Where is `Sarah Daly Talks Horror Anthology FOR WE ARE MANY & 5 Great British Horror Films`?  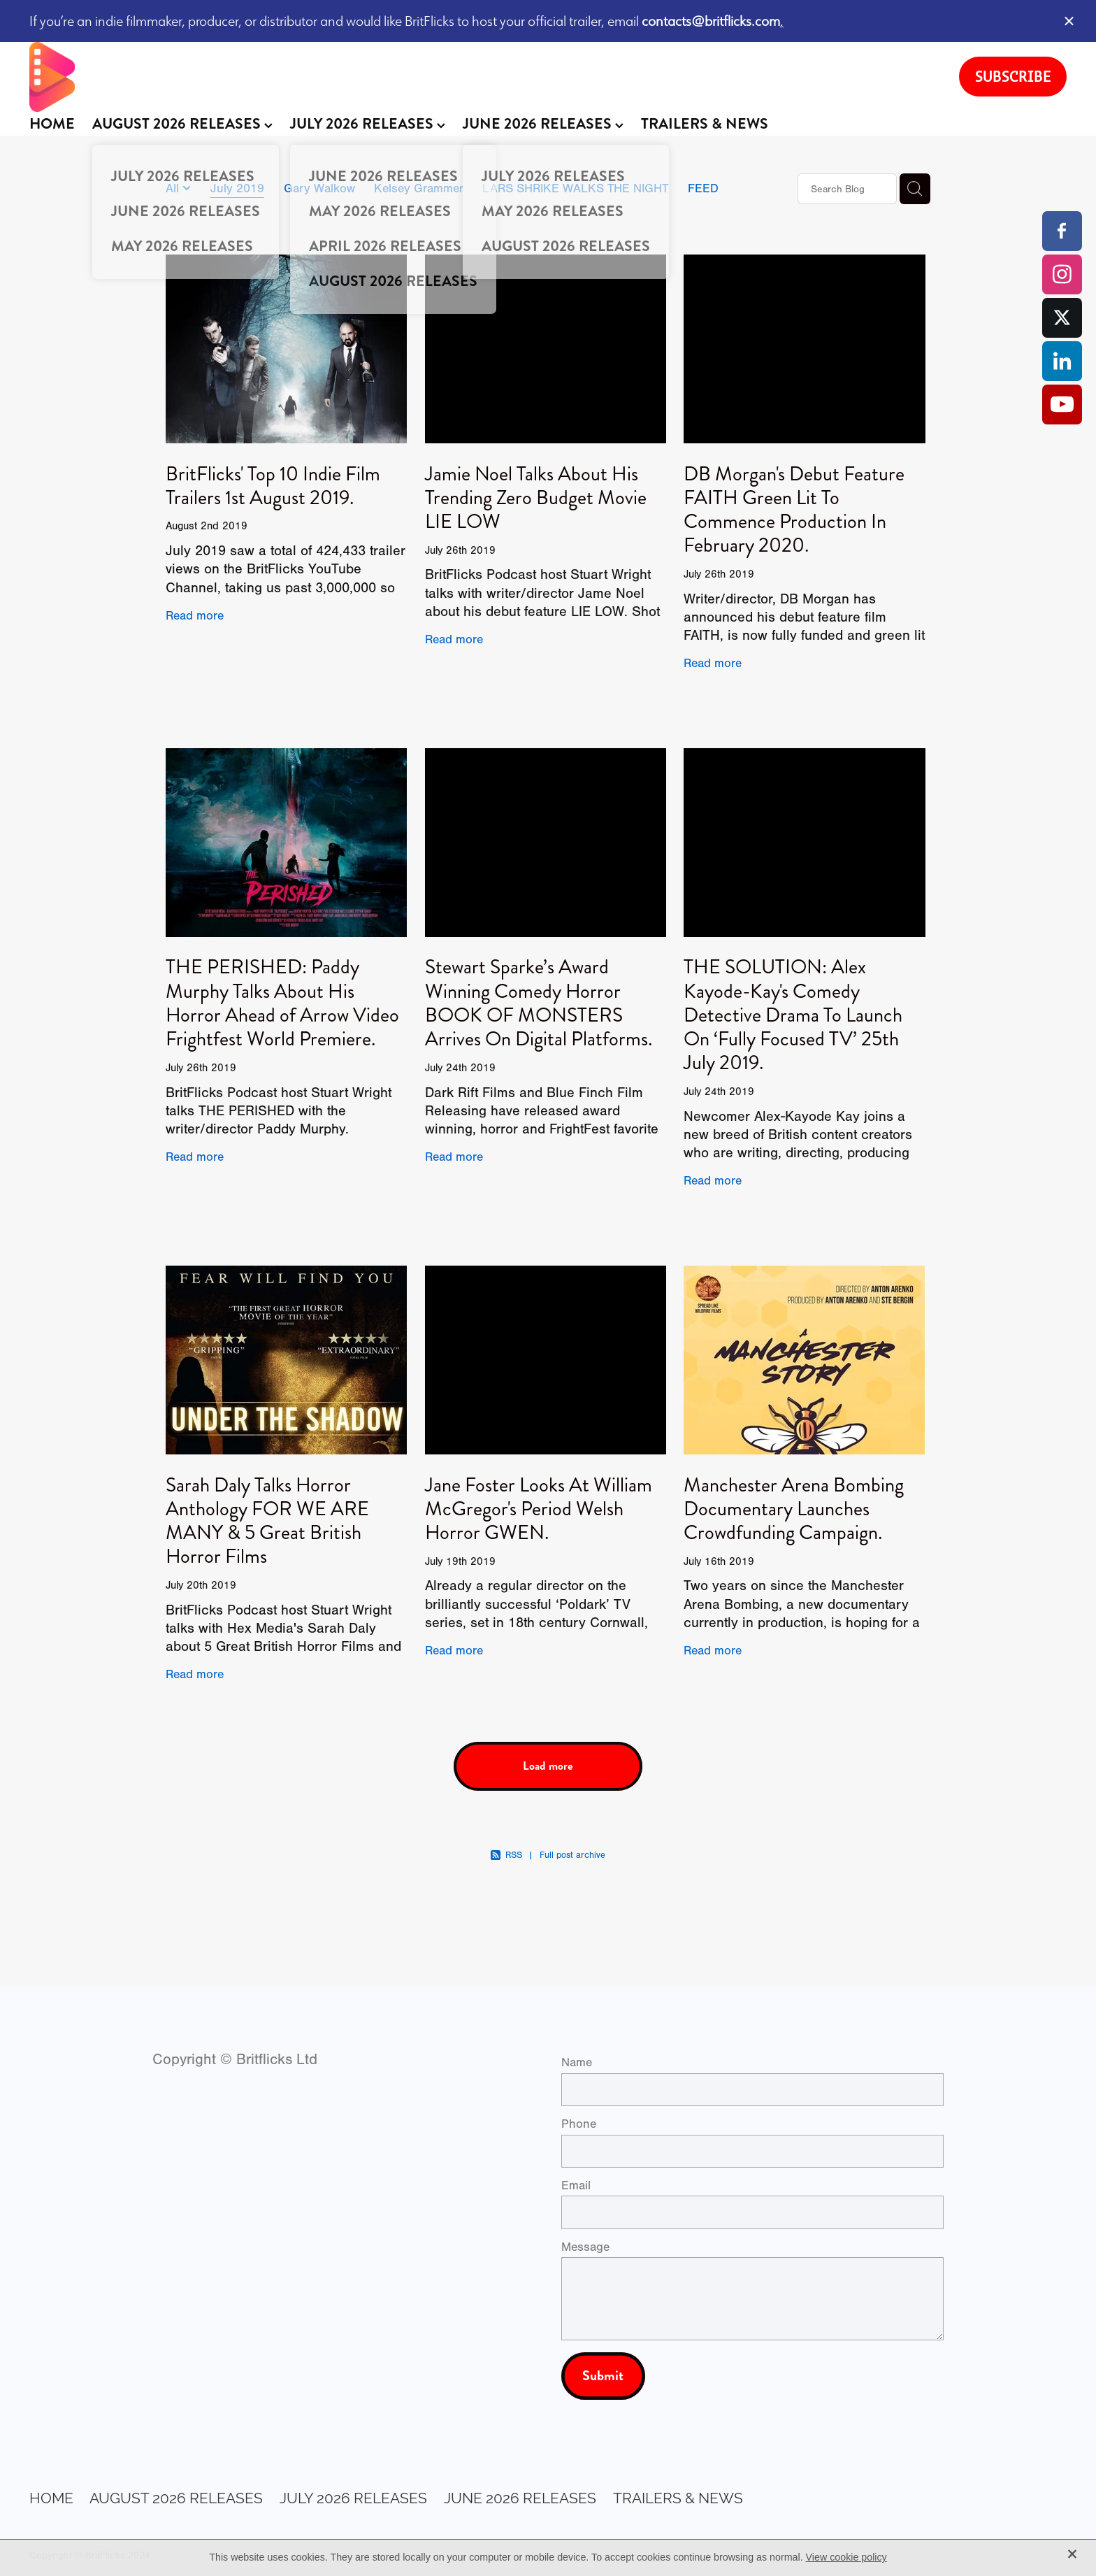 Sarah Daly Talks Horror Anthology FOR WE ARE MANY & 5 Great British Horror Films is located at coordinates (267, 1521).